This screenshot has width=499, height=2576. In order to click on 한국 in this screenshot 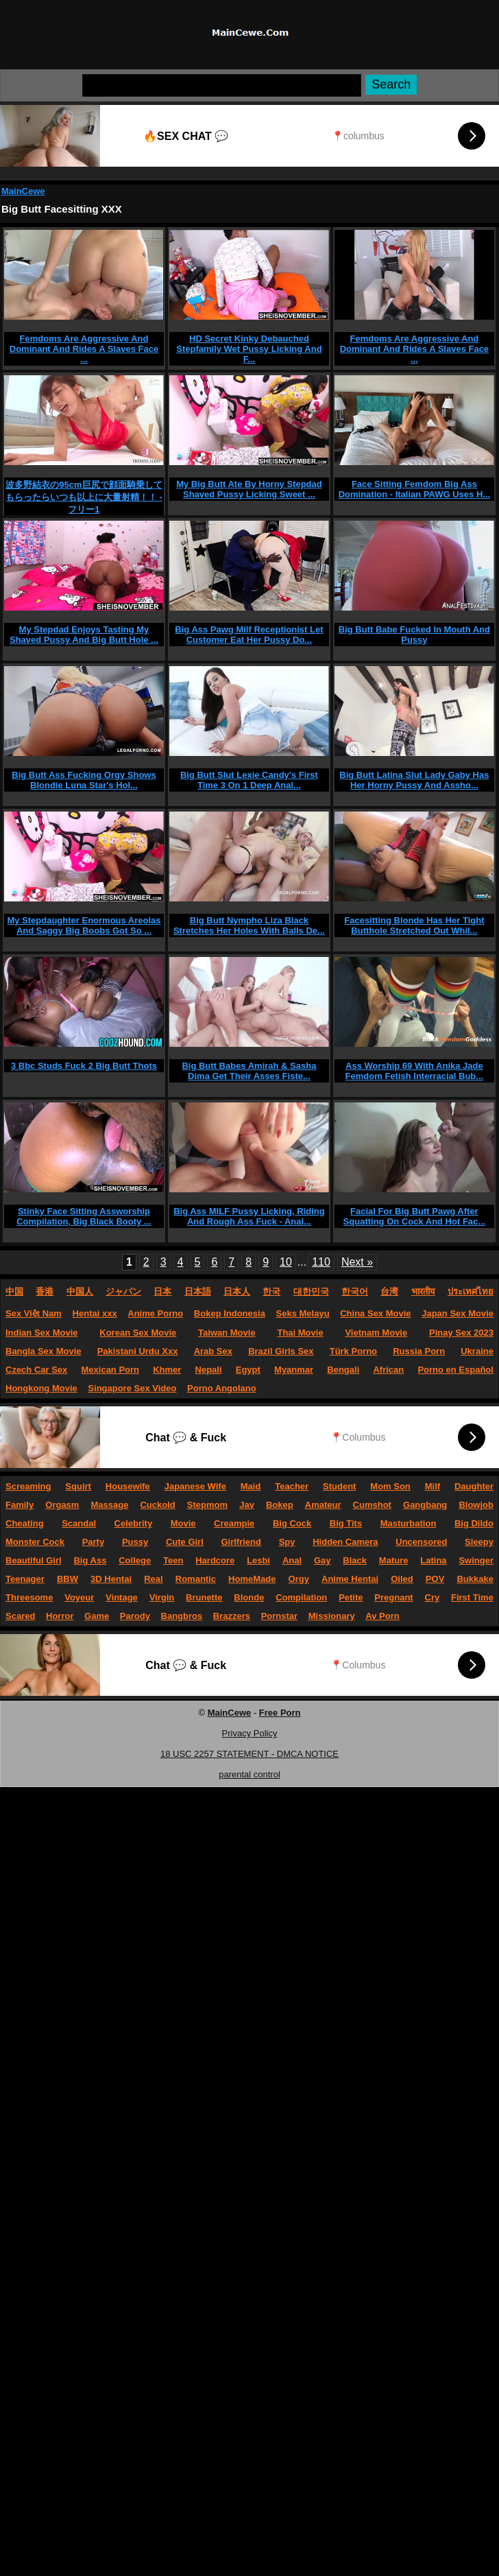, I will do `click(271, 1291)`.